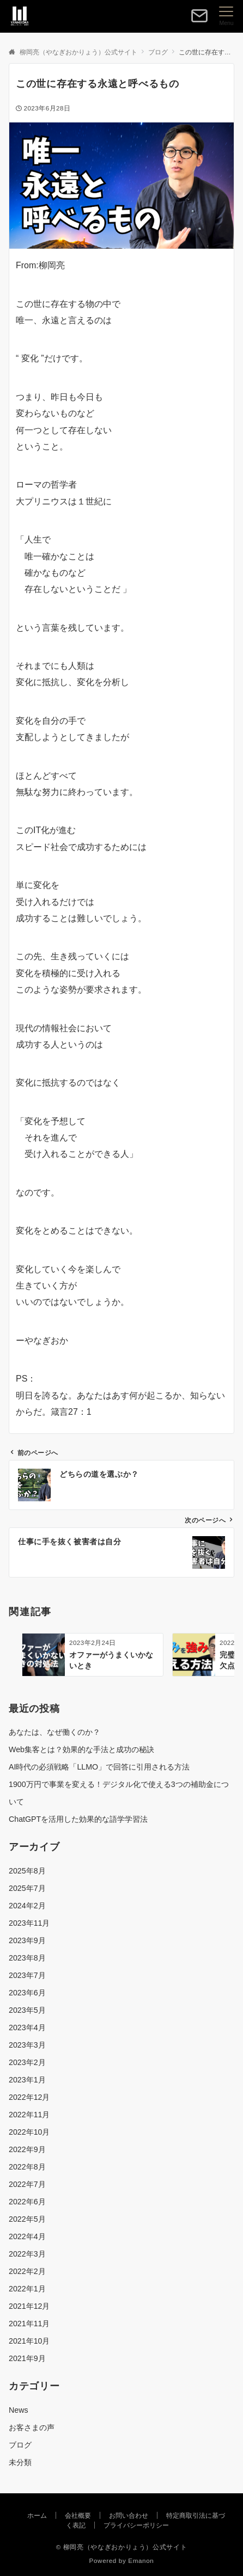 Image resolution: width=243 pixels, height=2576 pixels. I want to click on Web集客とは？効果的な手法と成功の秘訣, so click(81, 1749).